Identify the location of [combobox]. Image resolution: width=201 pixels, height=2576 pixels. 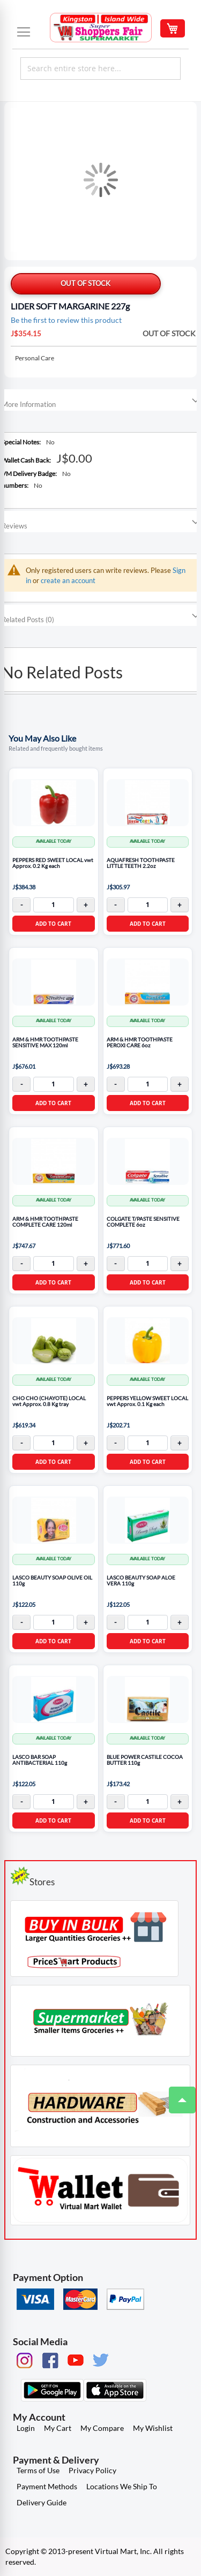
(100, 68).